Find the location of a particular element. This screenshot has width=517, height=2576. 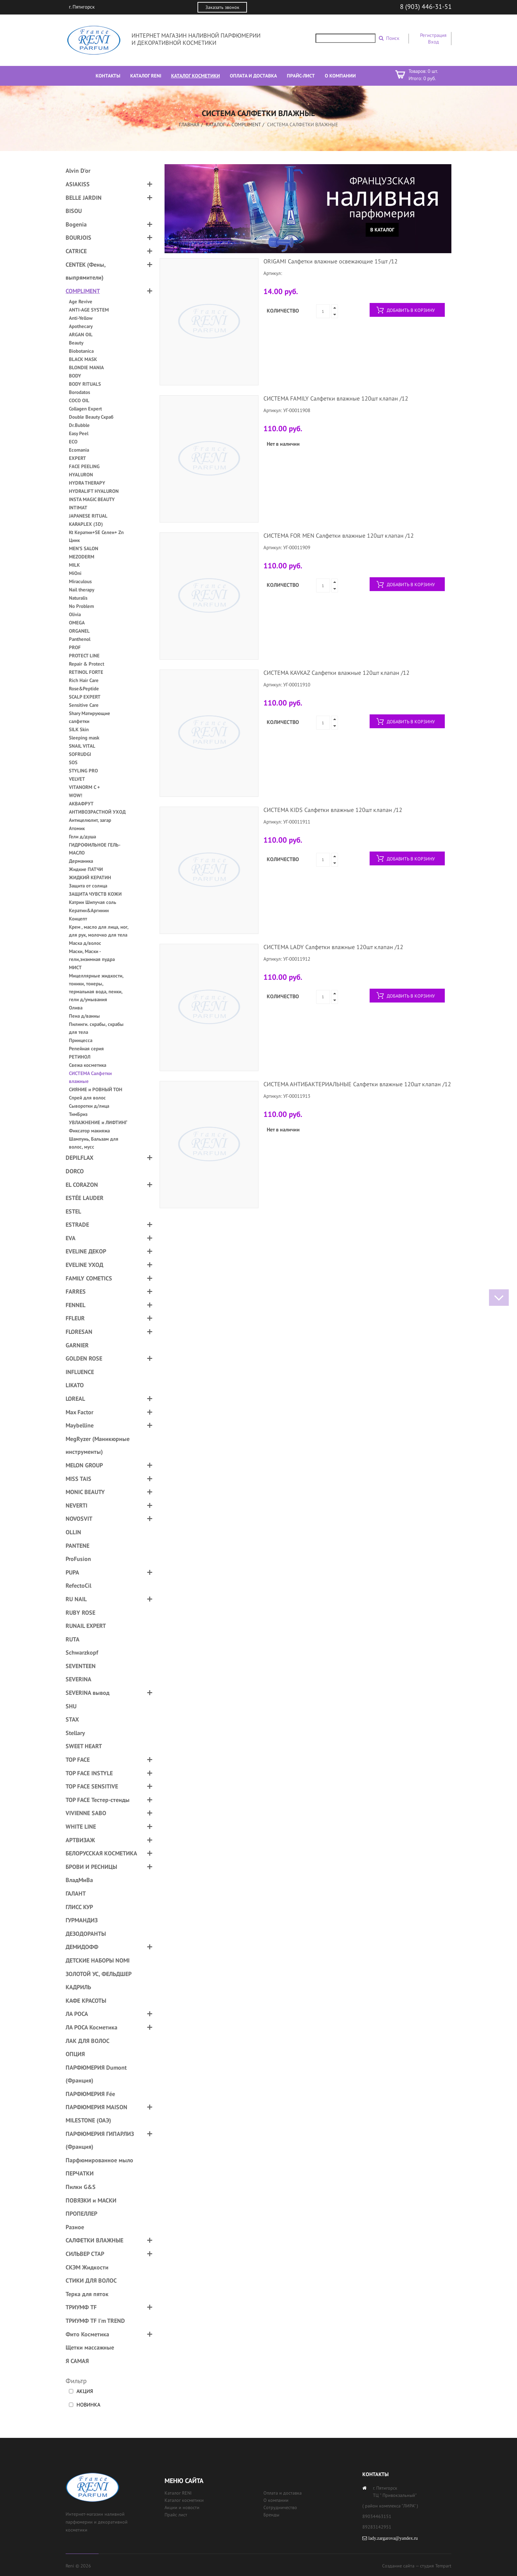

ГУРМАНДИЗ is located at coordinates (82, 1920).